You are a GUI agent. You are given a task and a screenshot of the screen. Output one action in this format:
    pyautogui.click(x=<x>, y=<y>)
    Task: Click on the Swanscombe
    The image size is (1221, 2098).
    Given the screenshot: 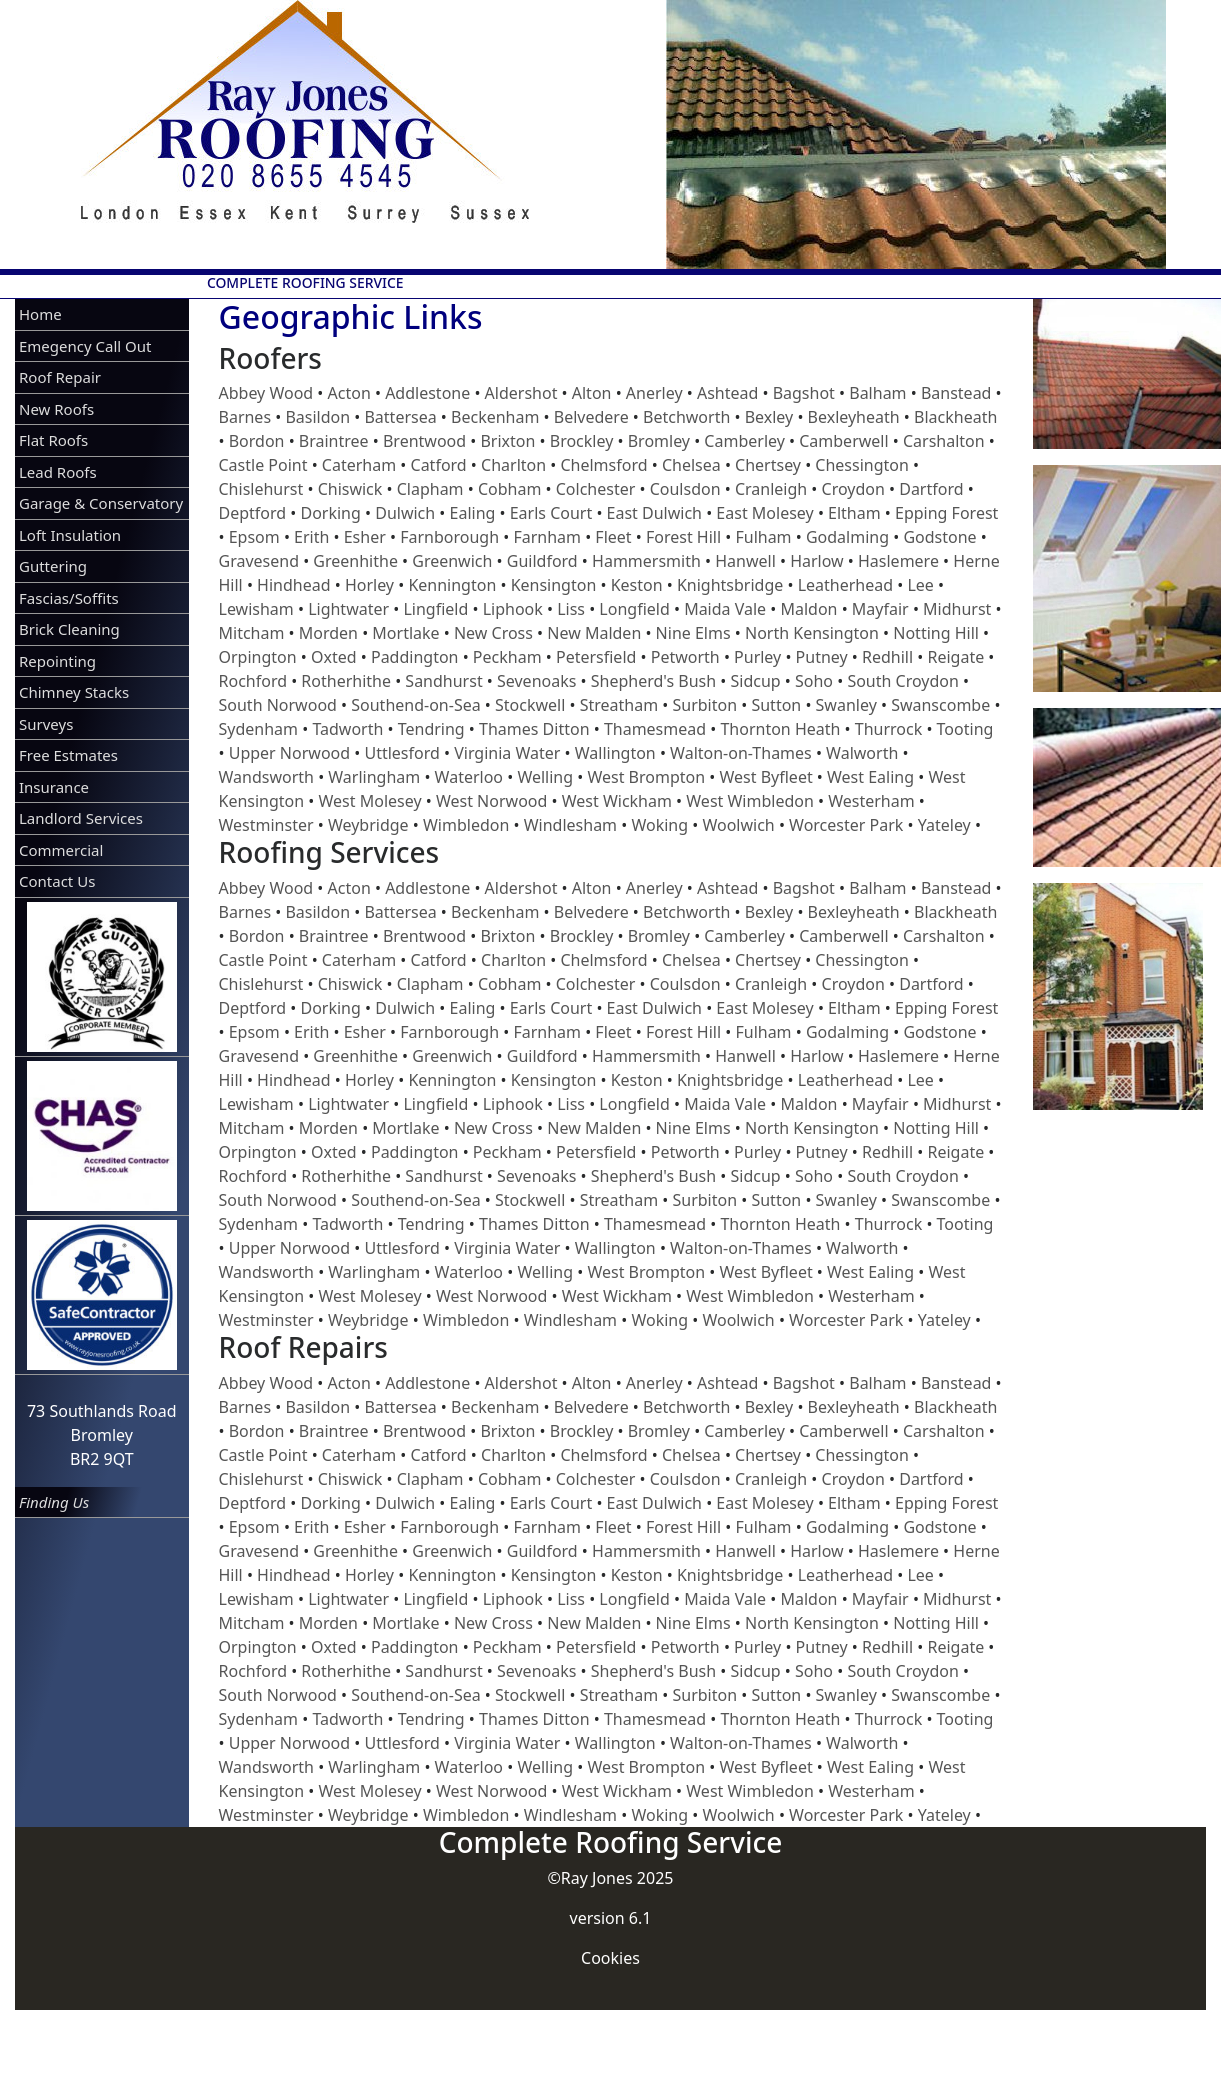 What is the action you would take?
    pyautogui.click(x=940, y=705)
    